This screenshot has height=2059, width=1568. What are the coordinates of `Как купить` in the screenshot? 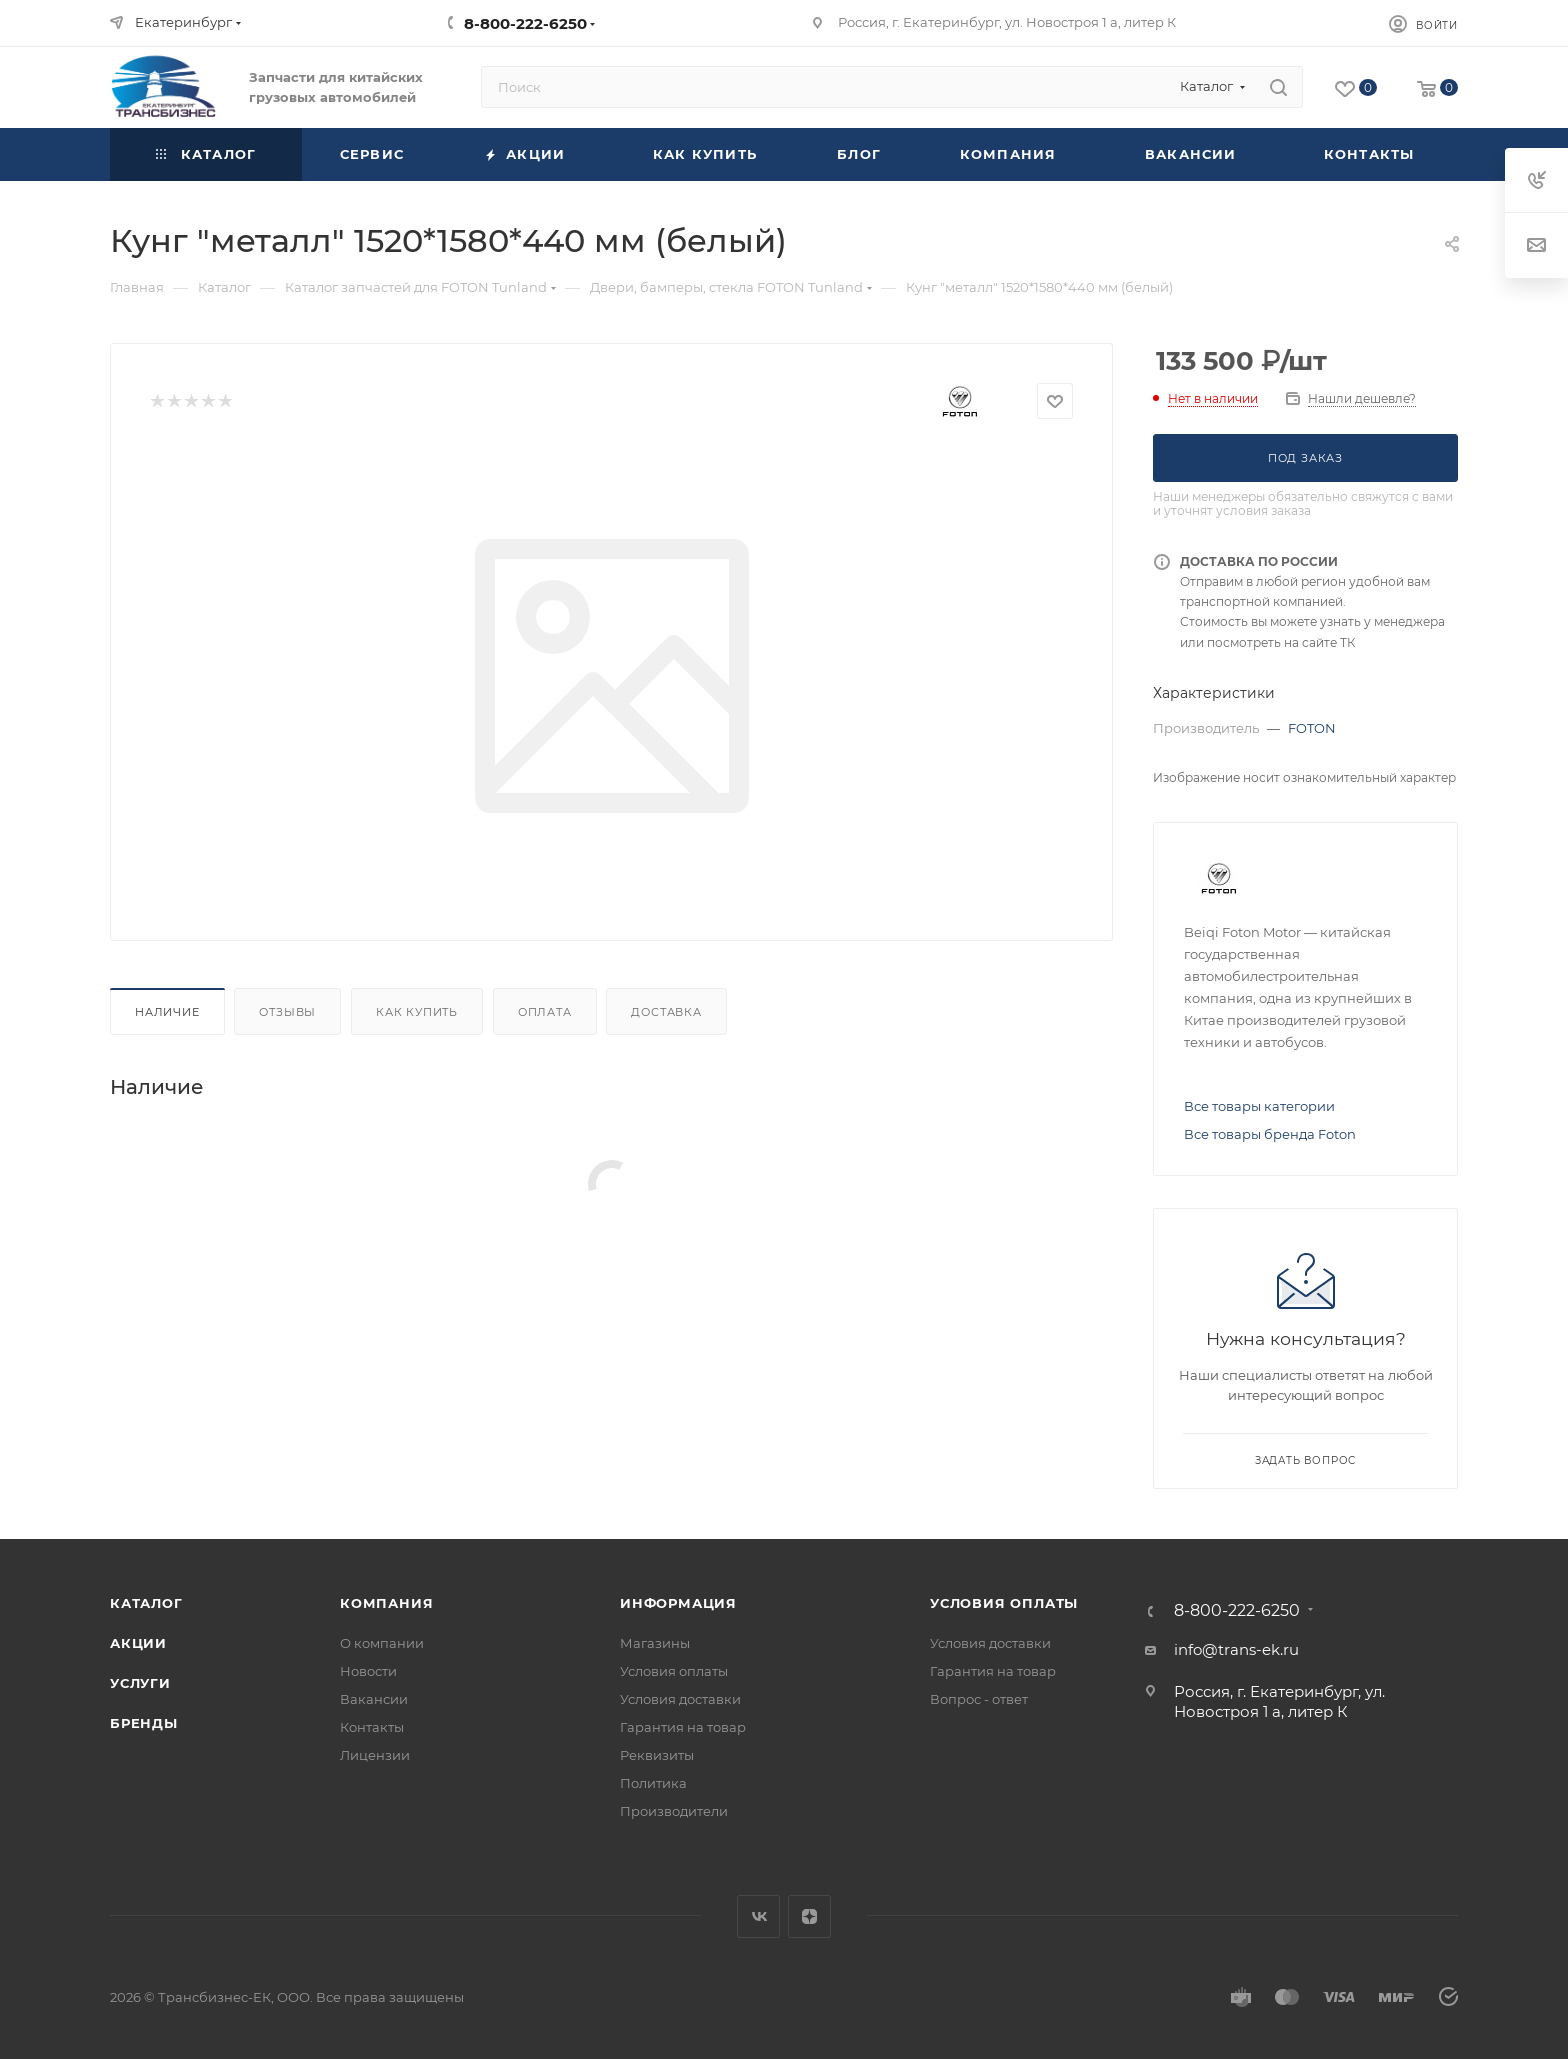 It's located at (417, 1012).